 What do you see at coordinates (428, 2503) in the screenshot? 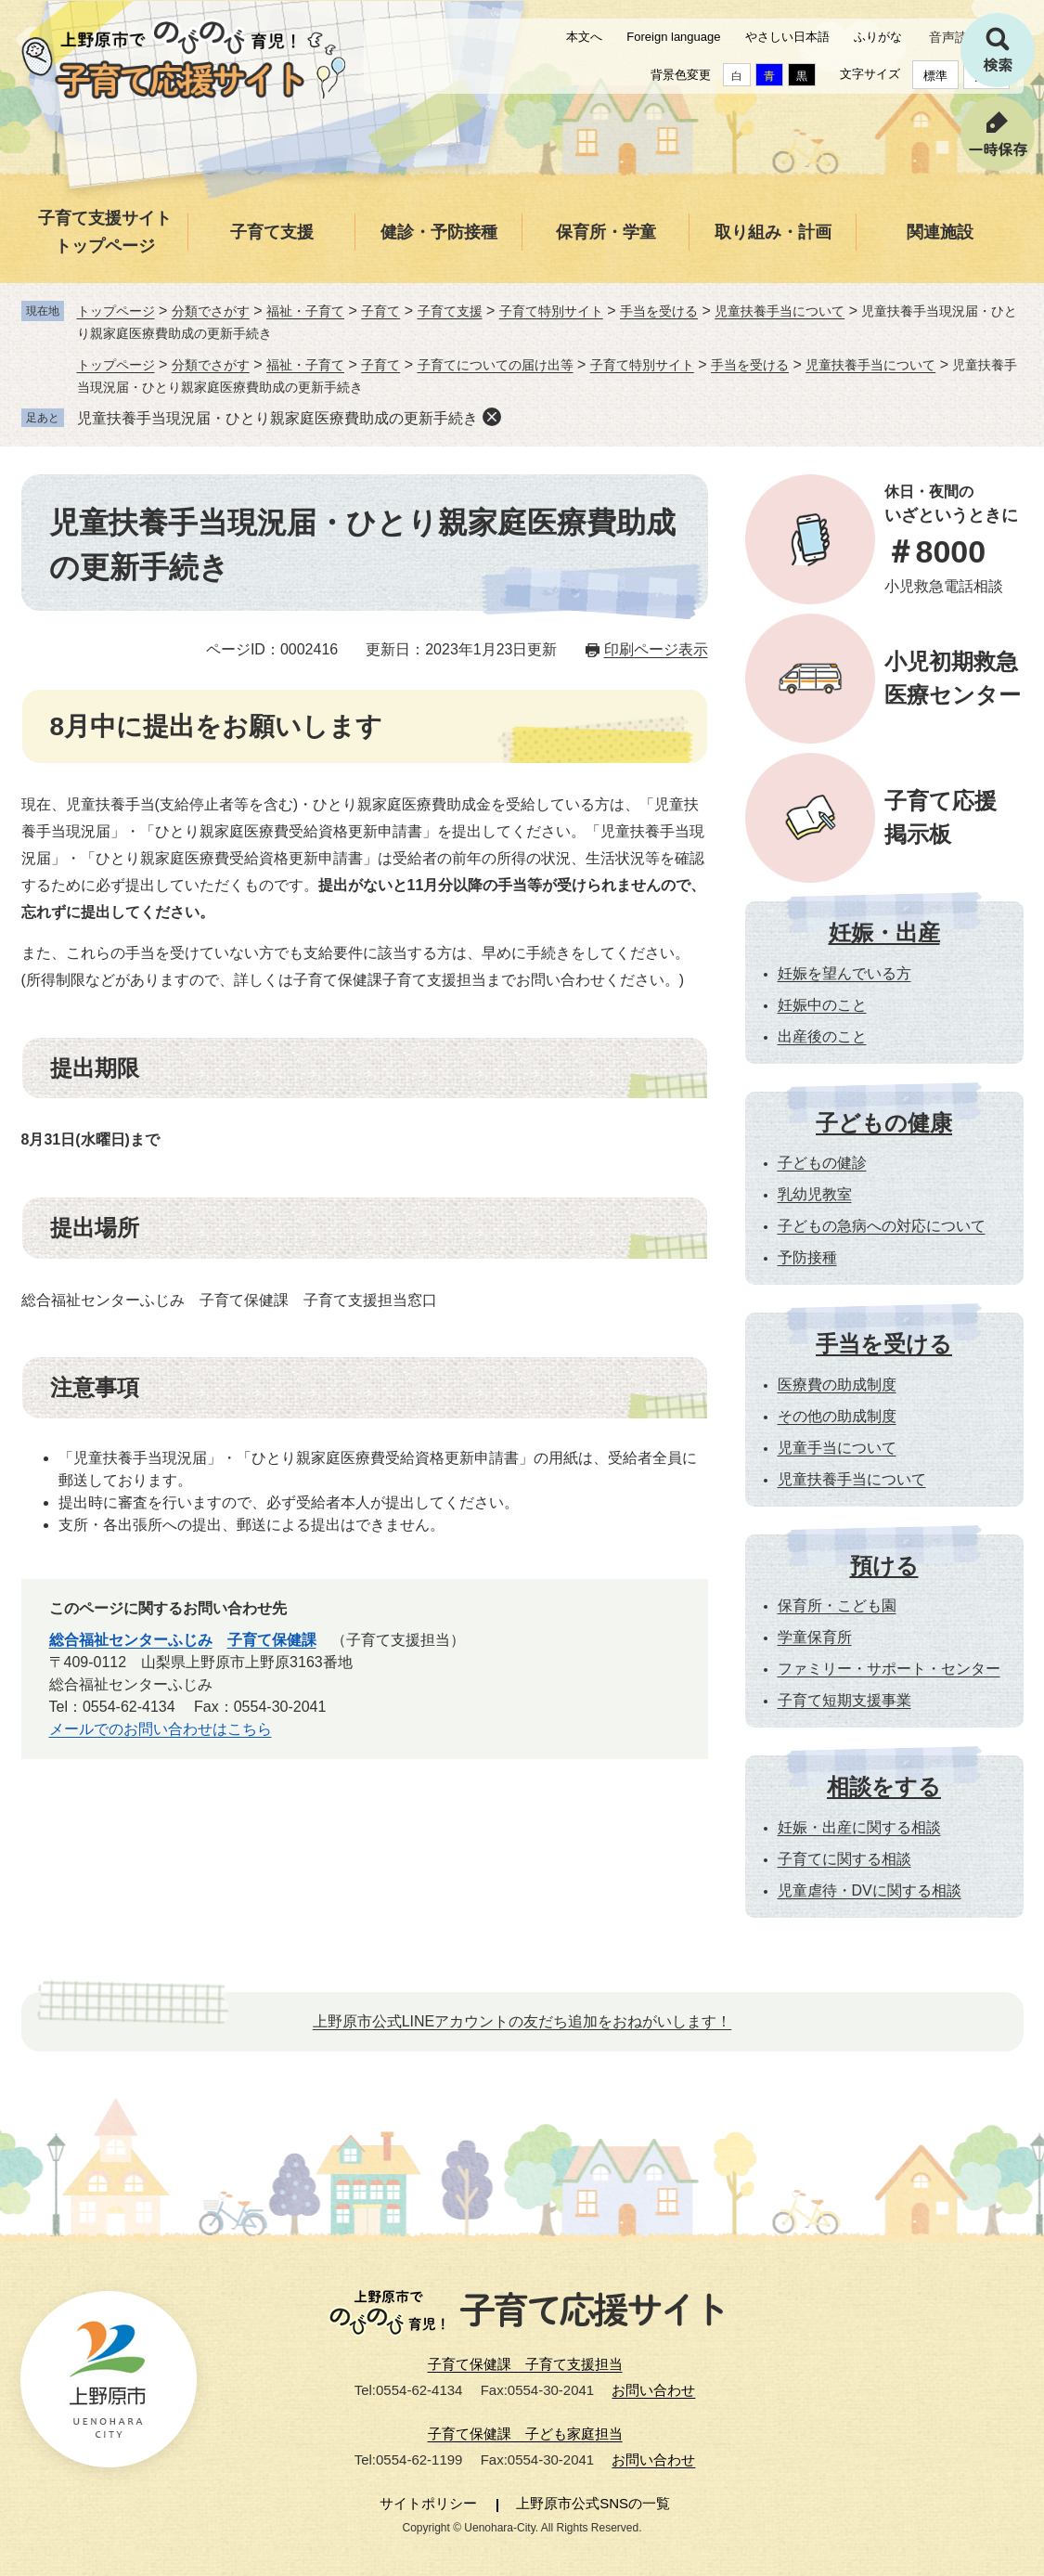
I see `サイトポリシー` at bounding box center [428, 2503].